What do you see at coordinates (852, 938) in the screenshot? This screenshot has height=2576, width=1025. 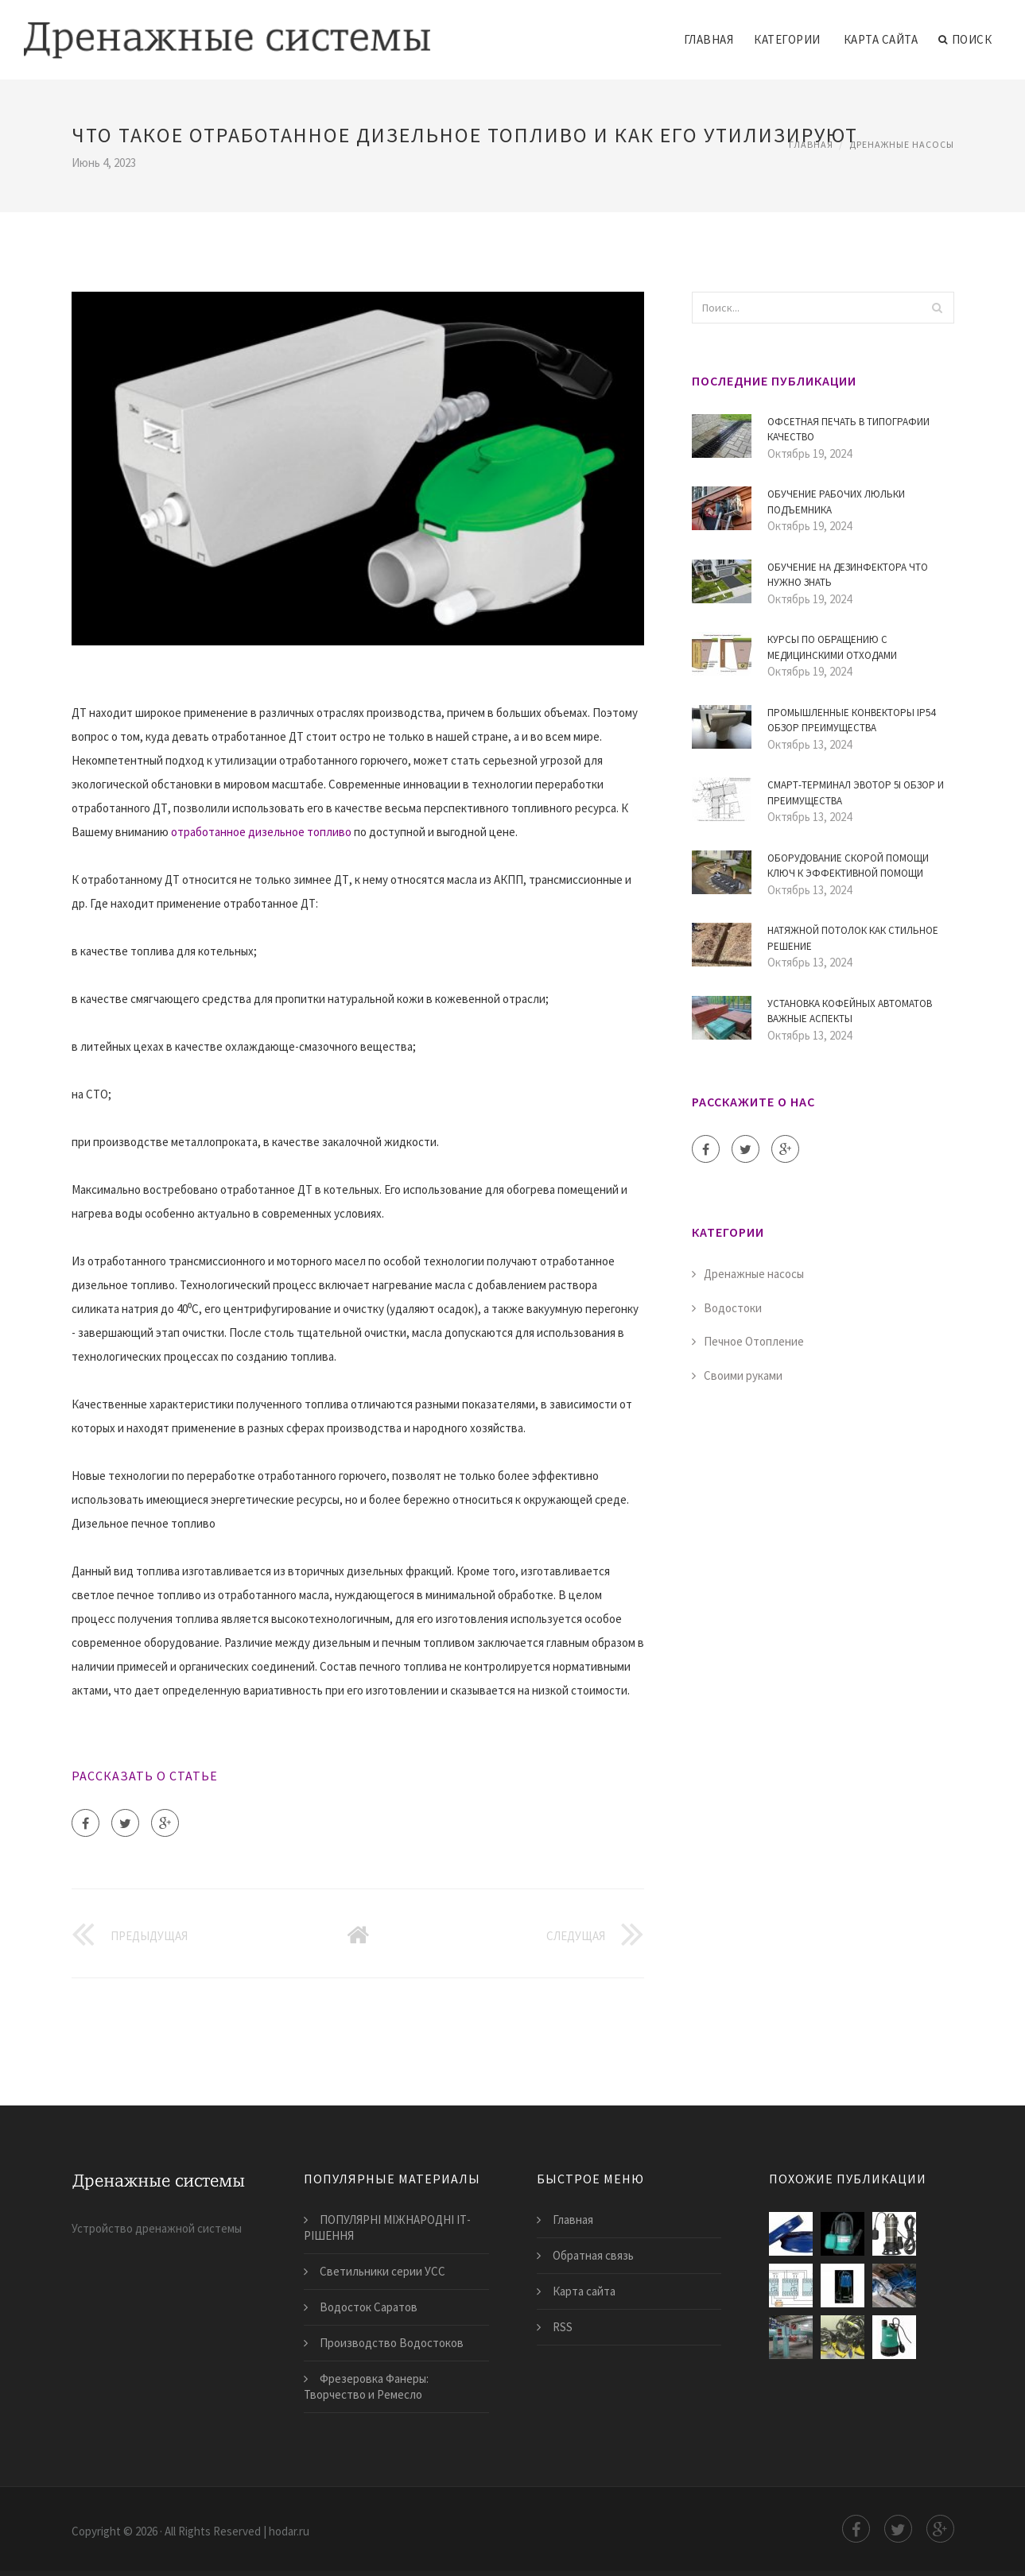 I see `Натяжной потолок как стильное решение` at bounding box center [852, 938].